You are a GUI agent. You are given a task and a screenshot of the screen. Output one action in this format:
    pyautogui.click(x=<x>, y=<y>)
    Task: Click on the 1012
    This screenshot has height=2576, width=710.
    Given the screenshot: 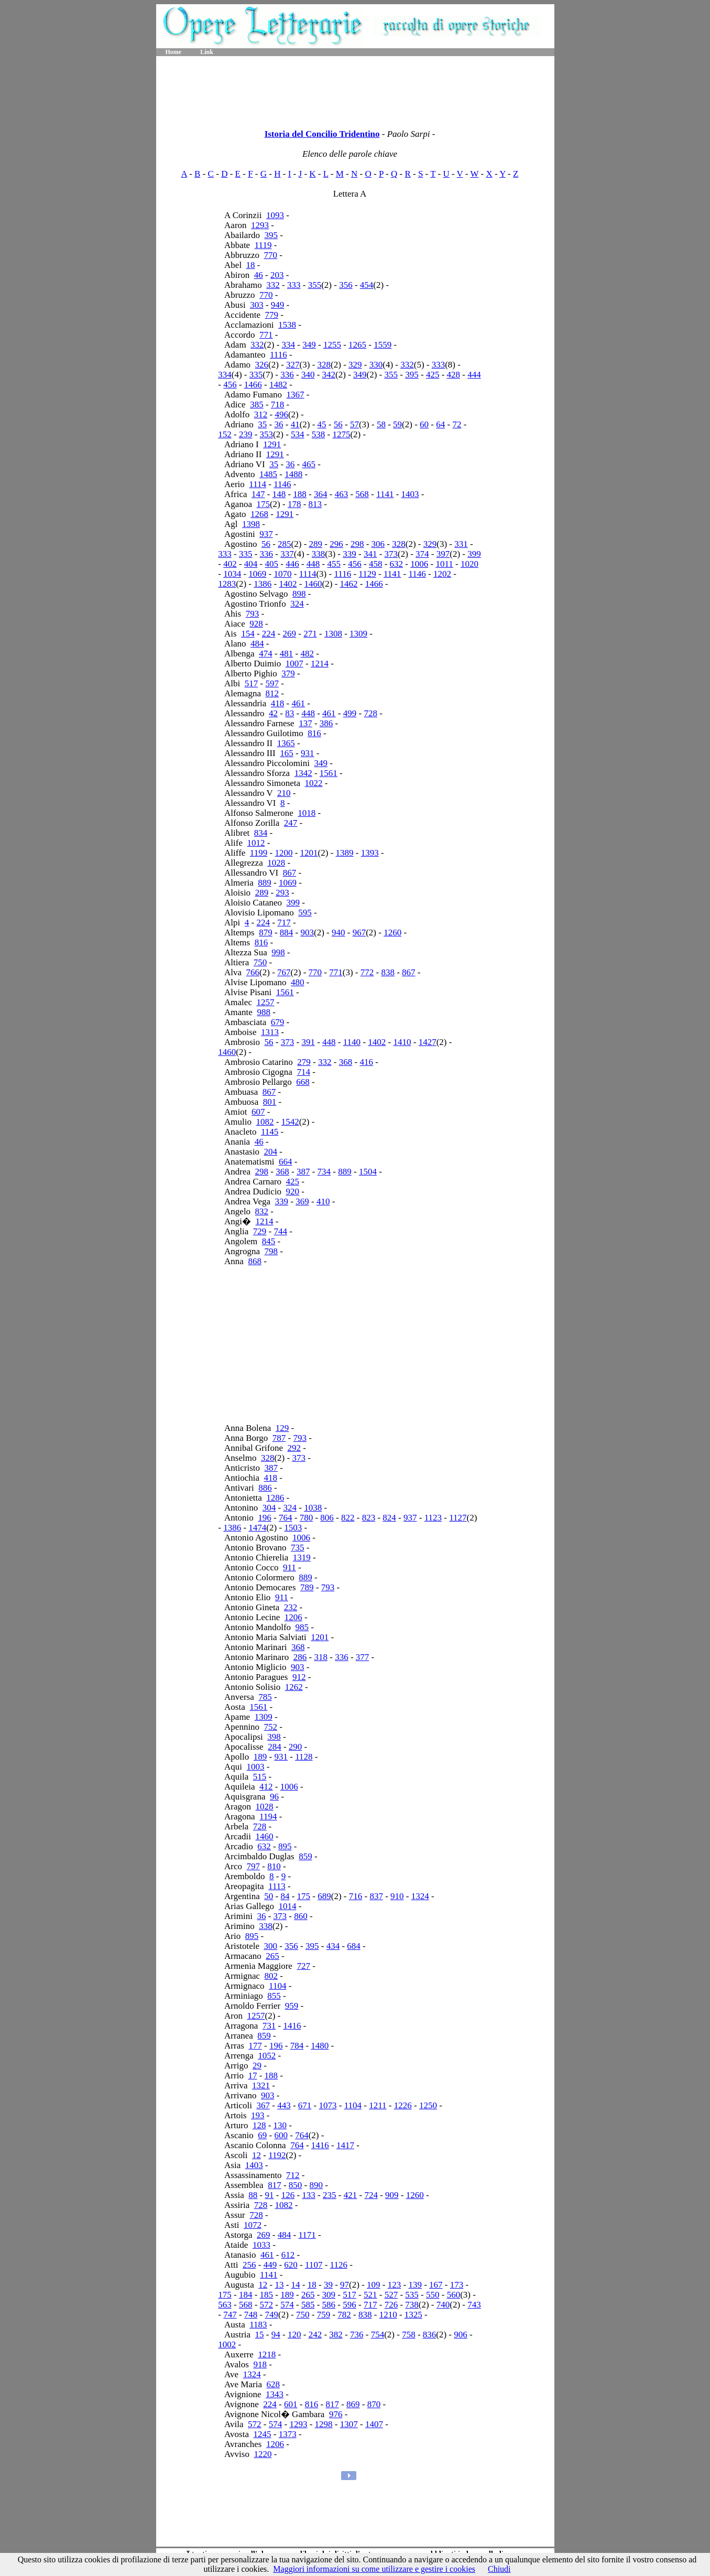 What is the action you would take?
    pyautogui.click(x=256, y=843)
    